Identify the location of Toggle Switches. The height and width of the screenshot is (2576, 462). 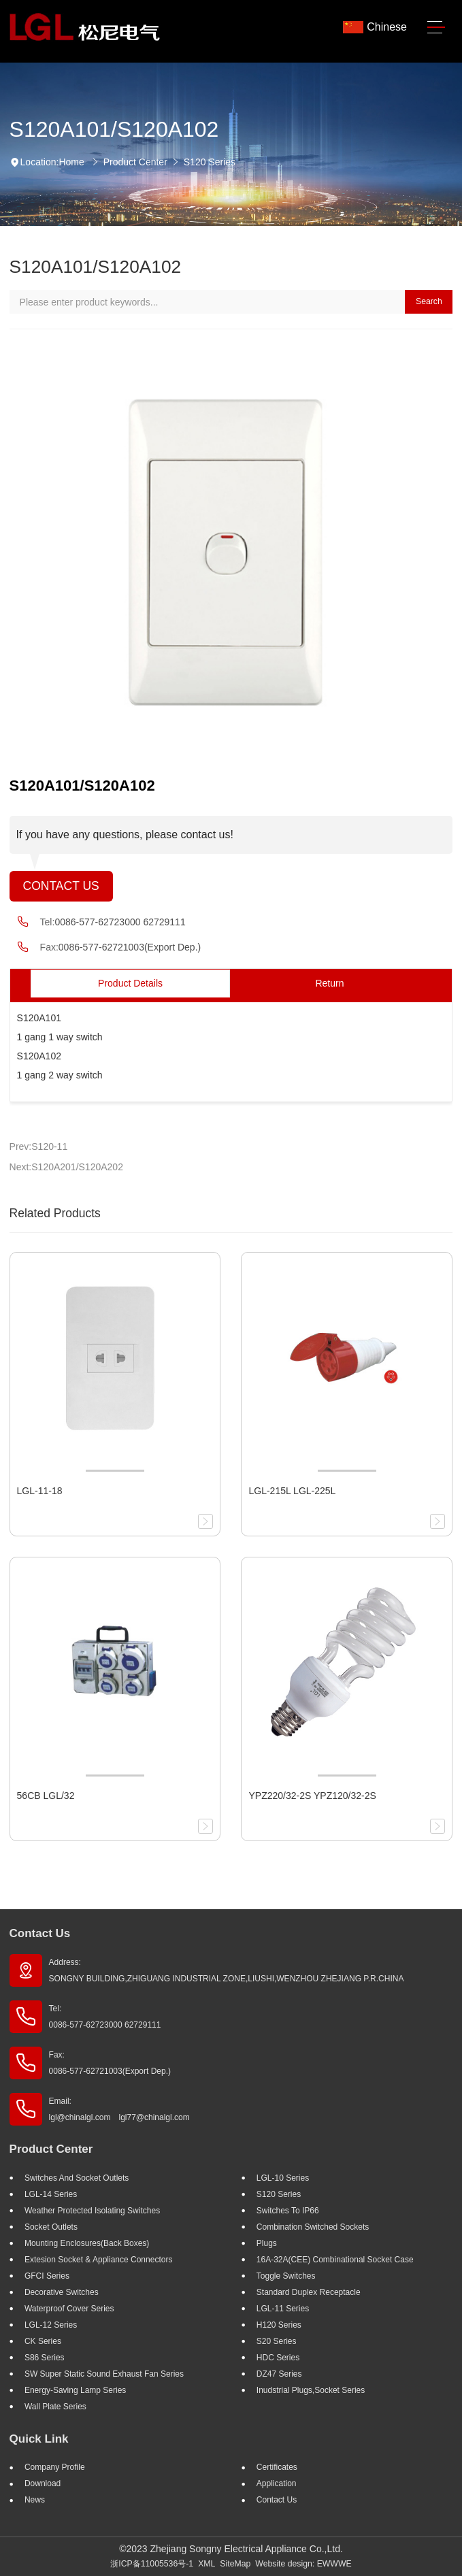
(286, 2276).